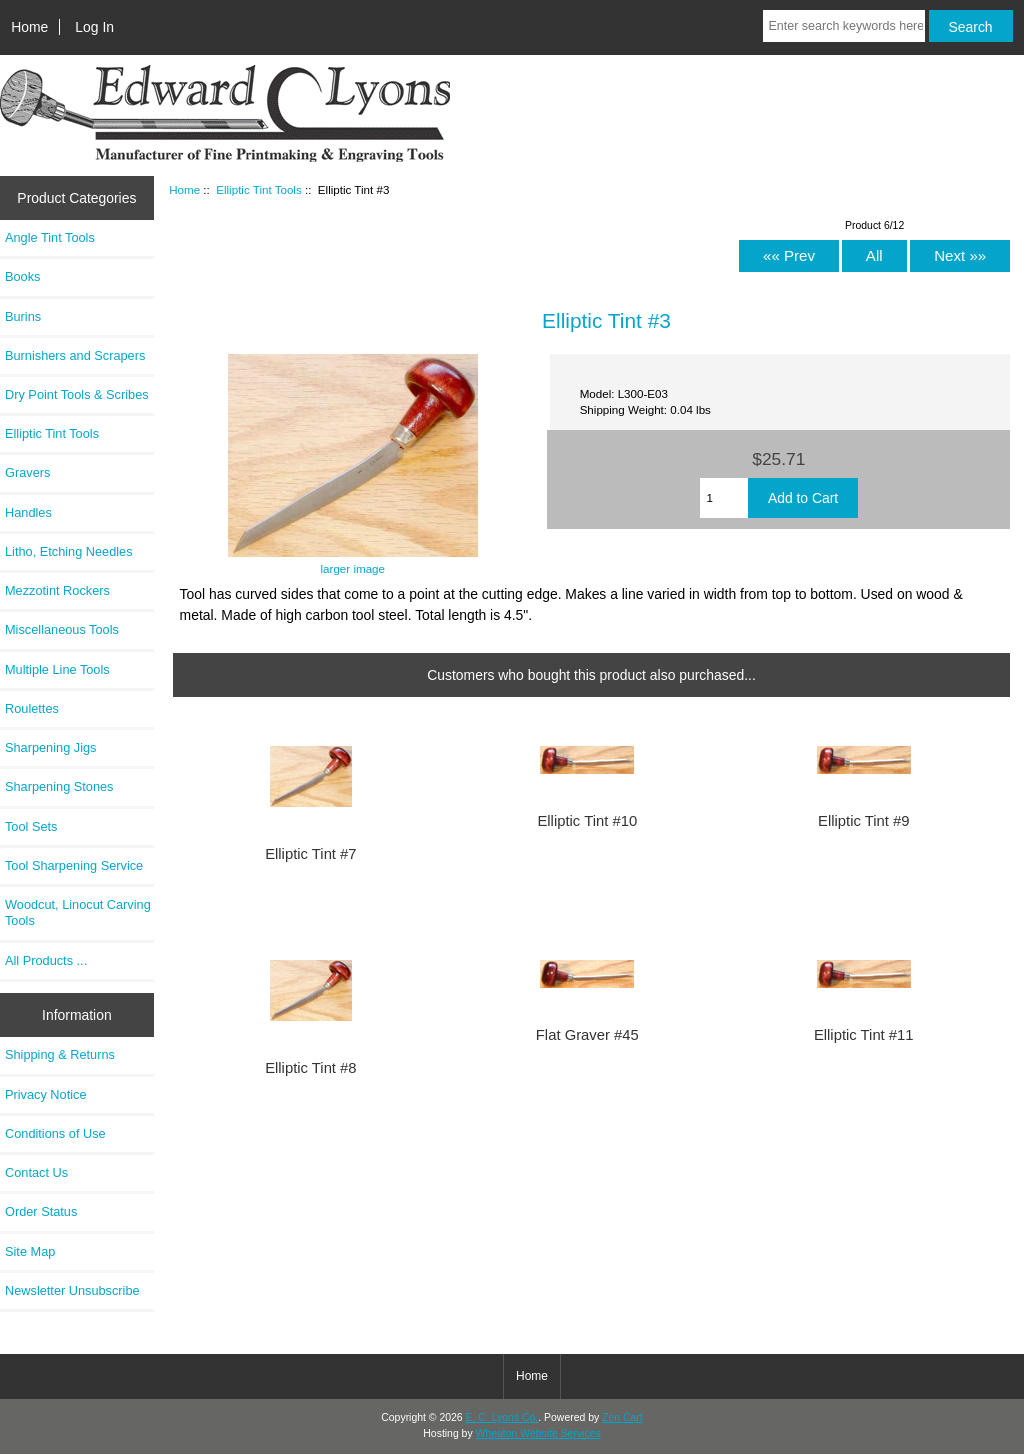 The image size is (1024, 1454). I want to click on Home, so click(29, 27).